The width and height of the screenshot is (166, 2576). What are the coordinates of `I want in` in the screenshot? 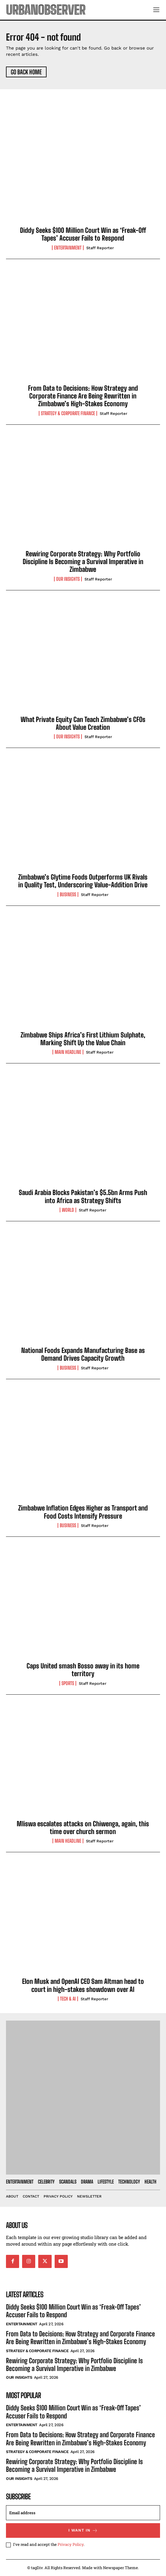 It's located at (83, 2530).